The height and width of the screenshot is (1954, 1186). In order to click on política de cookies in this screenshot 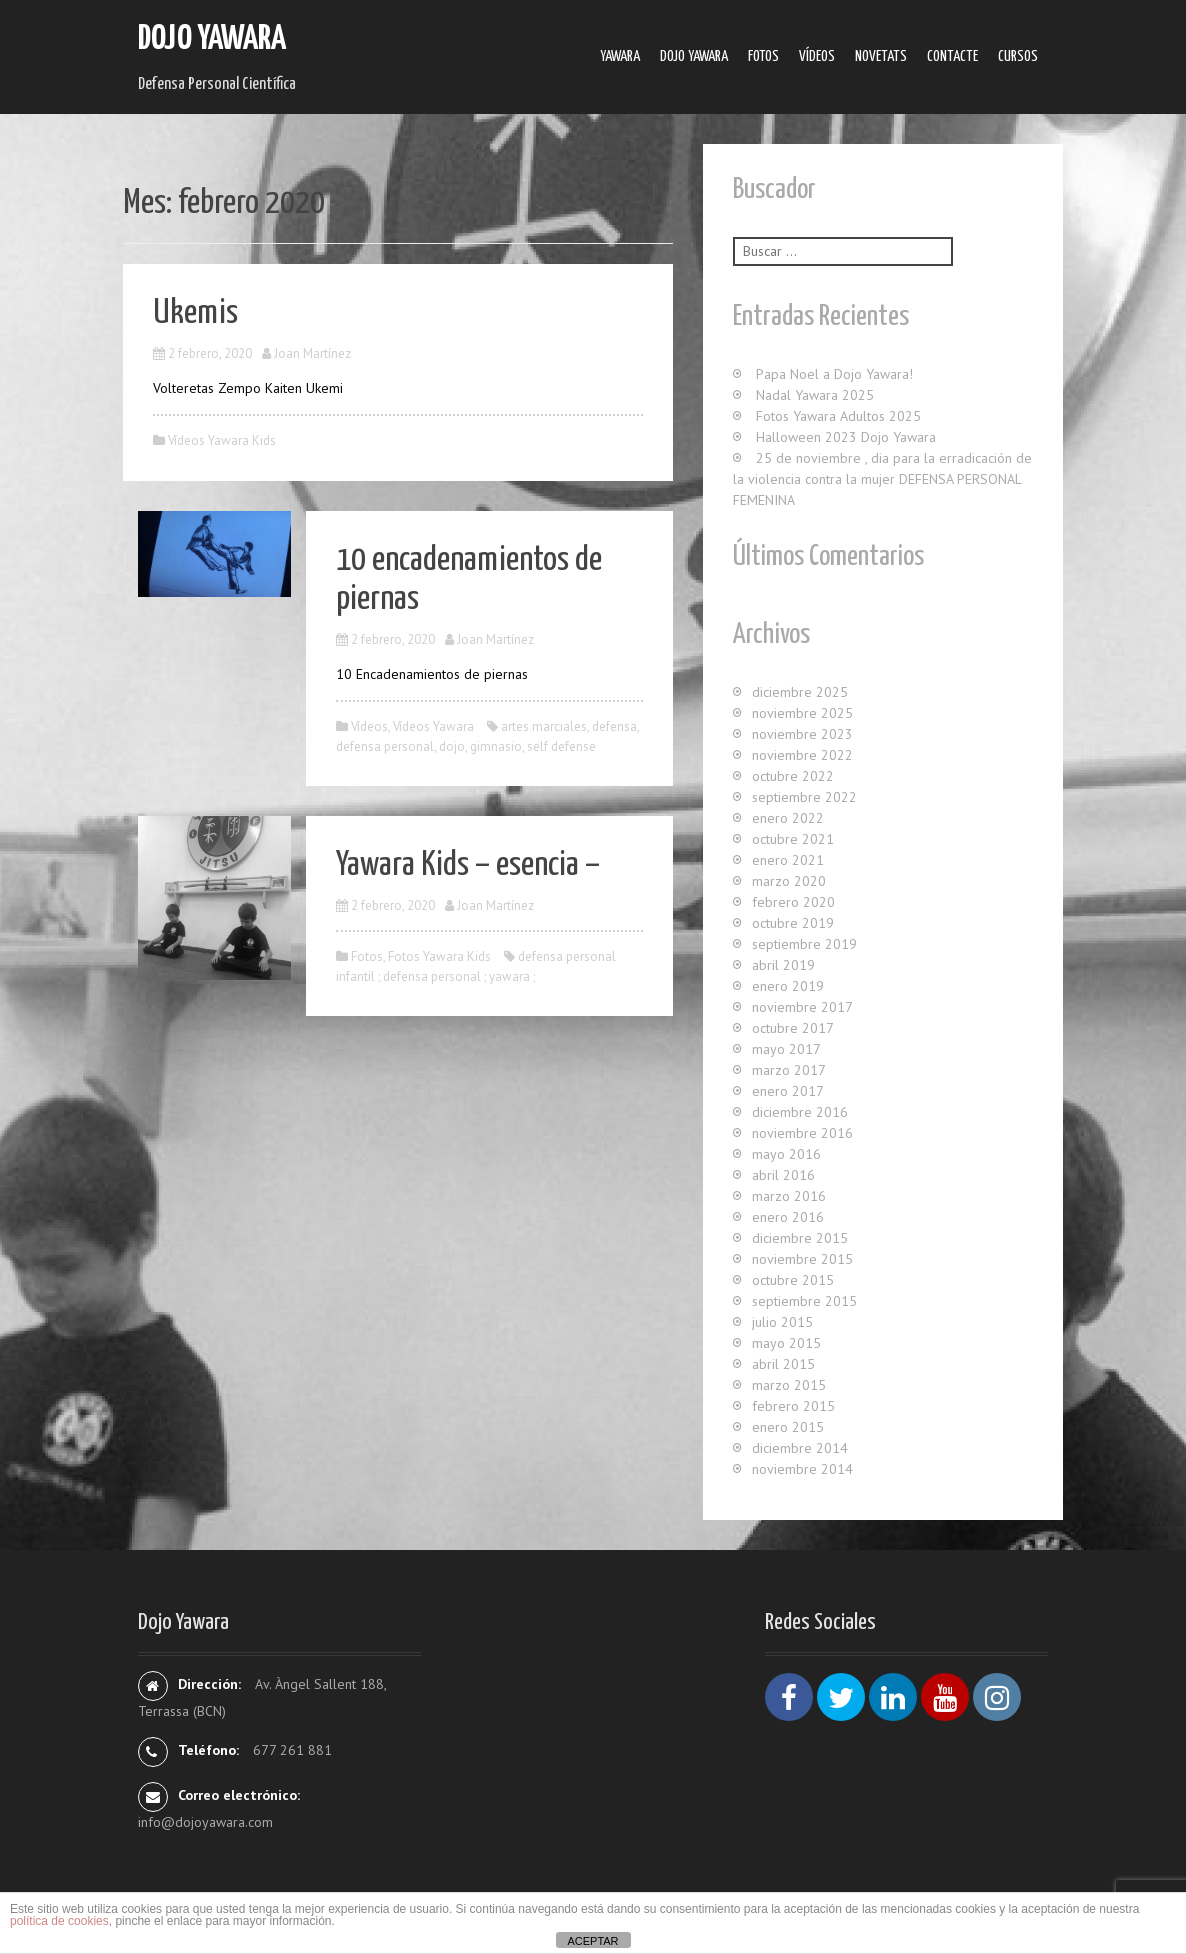, I will do `click(59, 1921)`.